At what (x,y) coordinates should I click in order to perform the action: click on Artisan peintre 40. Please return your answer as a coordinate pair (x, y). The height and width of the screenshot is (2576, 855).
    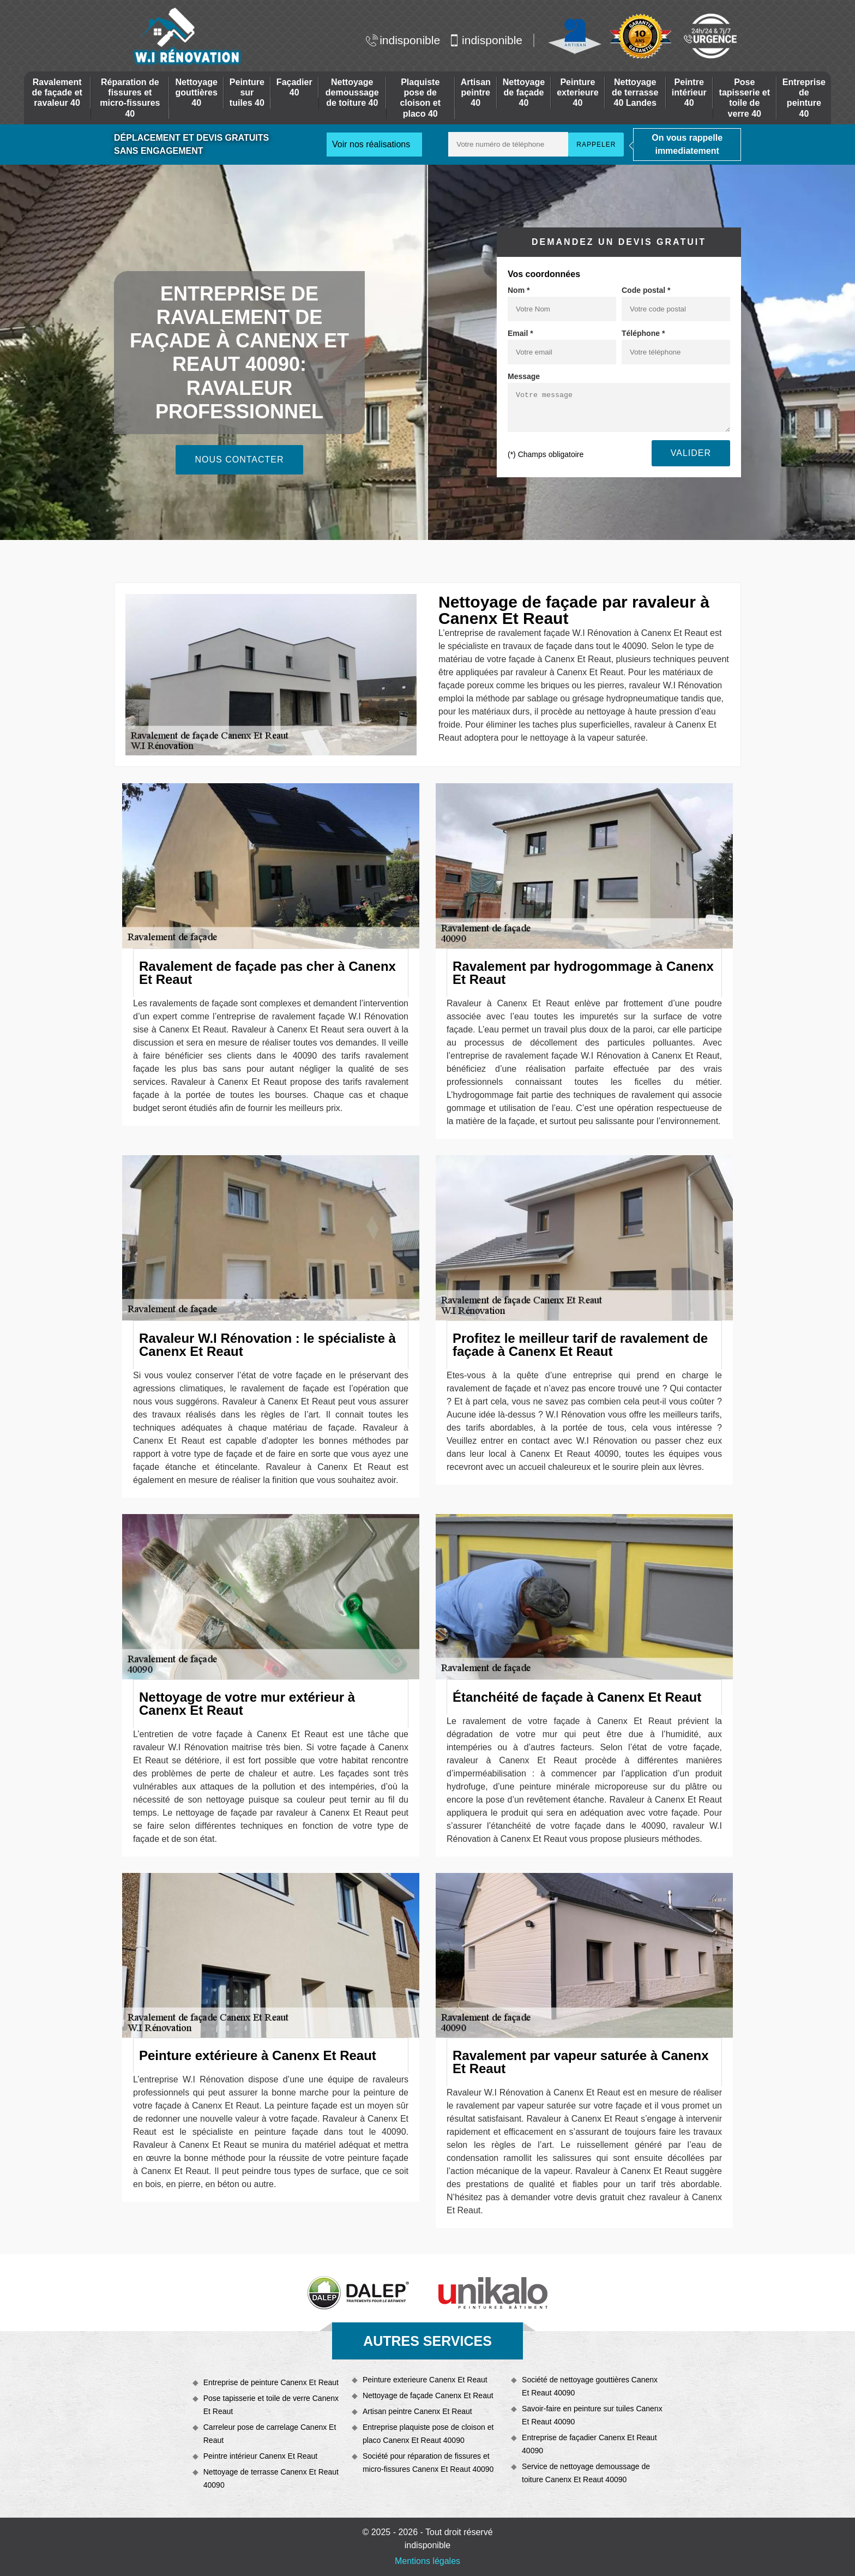
    Looking at the image, I should click on (476, 92).